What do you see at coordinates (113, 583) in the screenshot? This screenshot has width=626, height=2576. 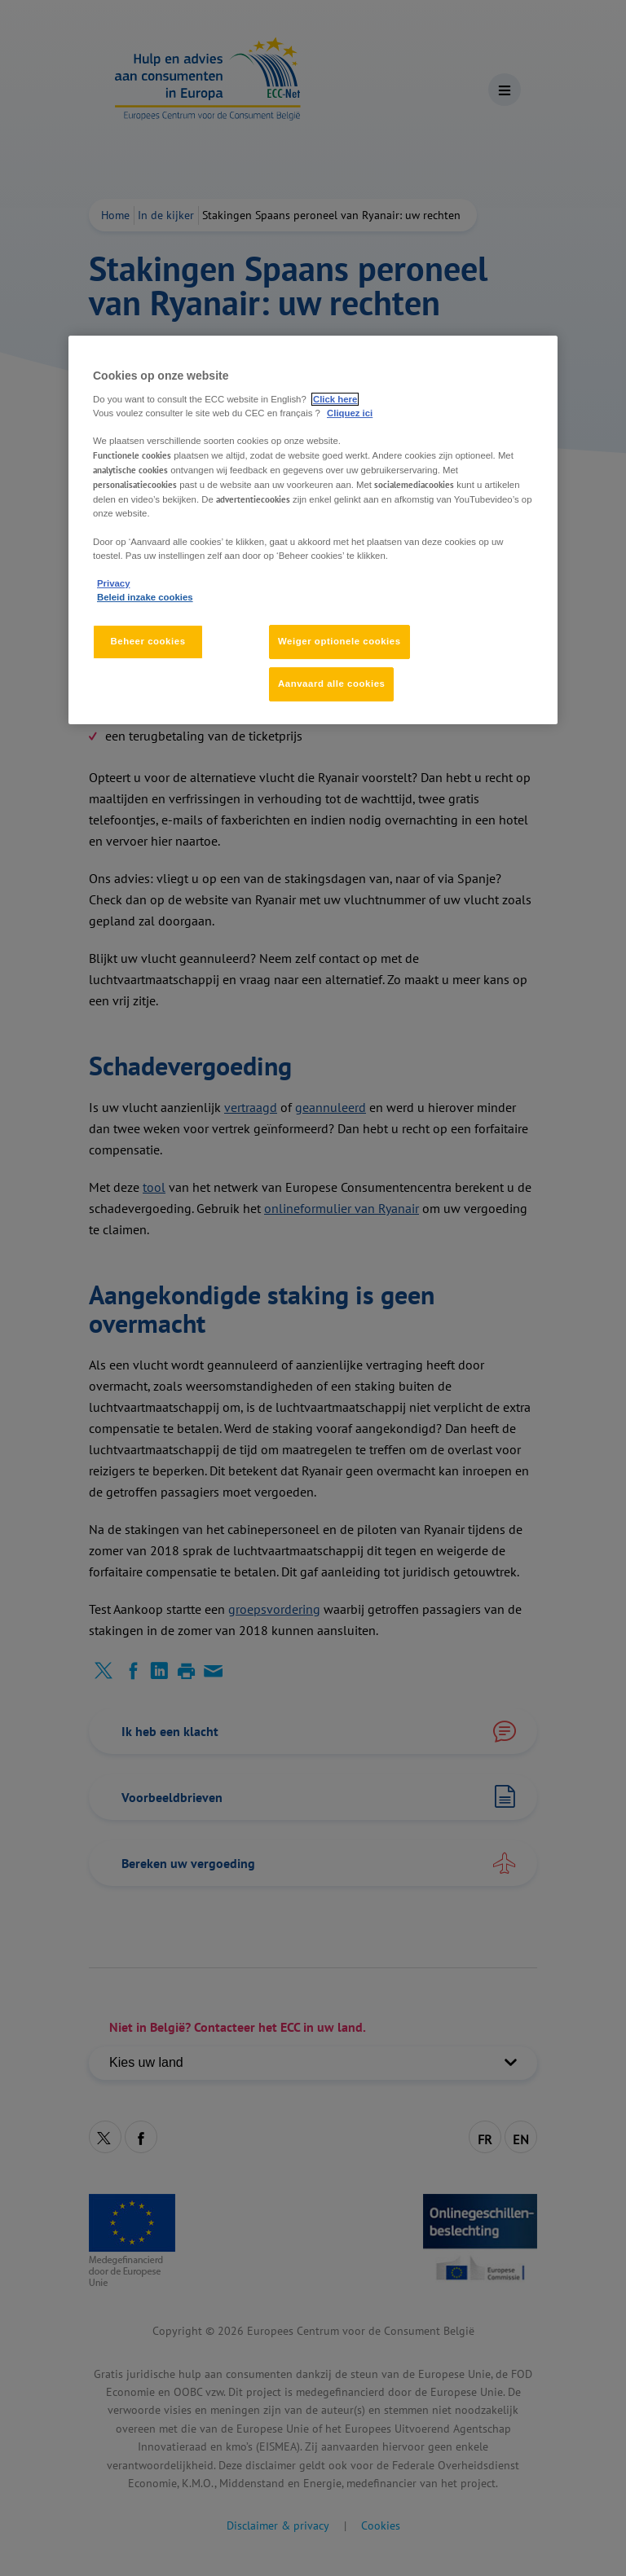 I see `Privacy` at bounding box center [113, 583].